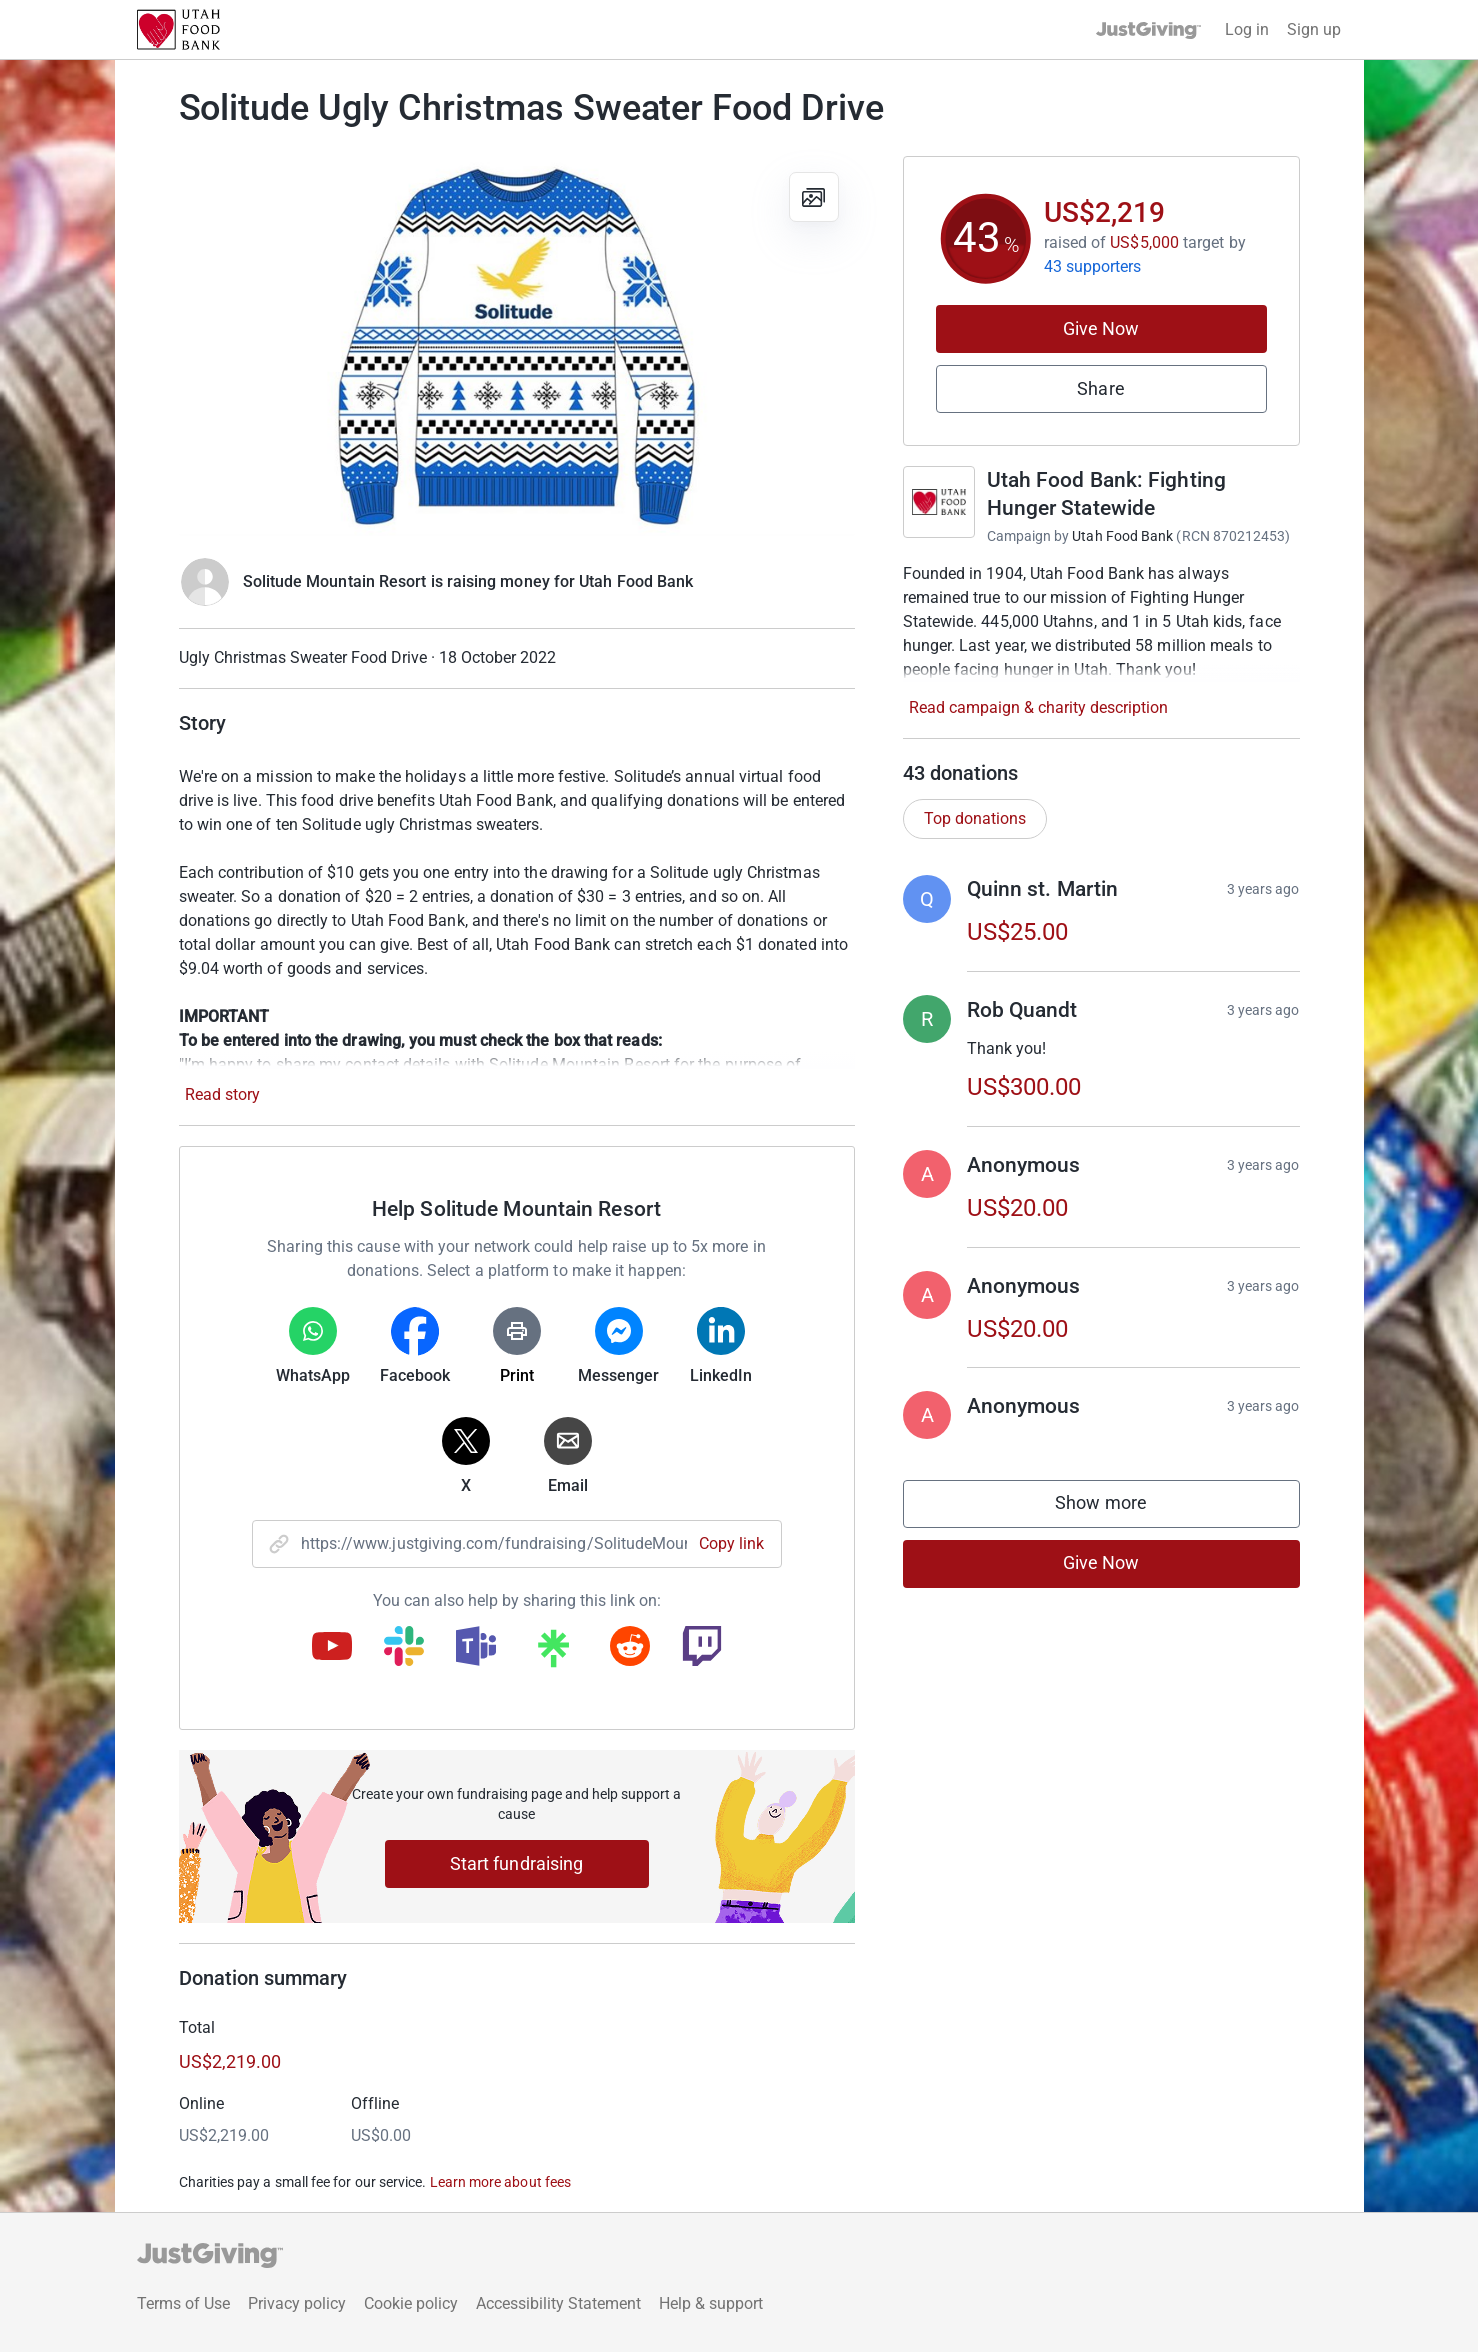 The image size is (1478, 2352). What do you see at coordinates (332, 1648) in the screenshot?
I see `[Copy youtube link]` at bounding box center [332, 1648].